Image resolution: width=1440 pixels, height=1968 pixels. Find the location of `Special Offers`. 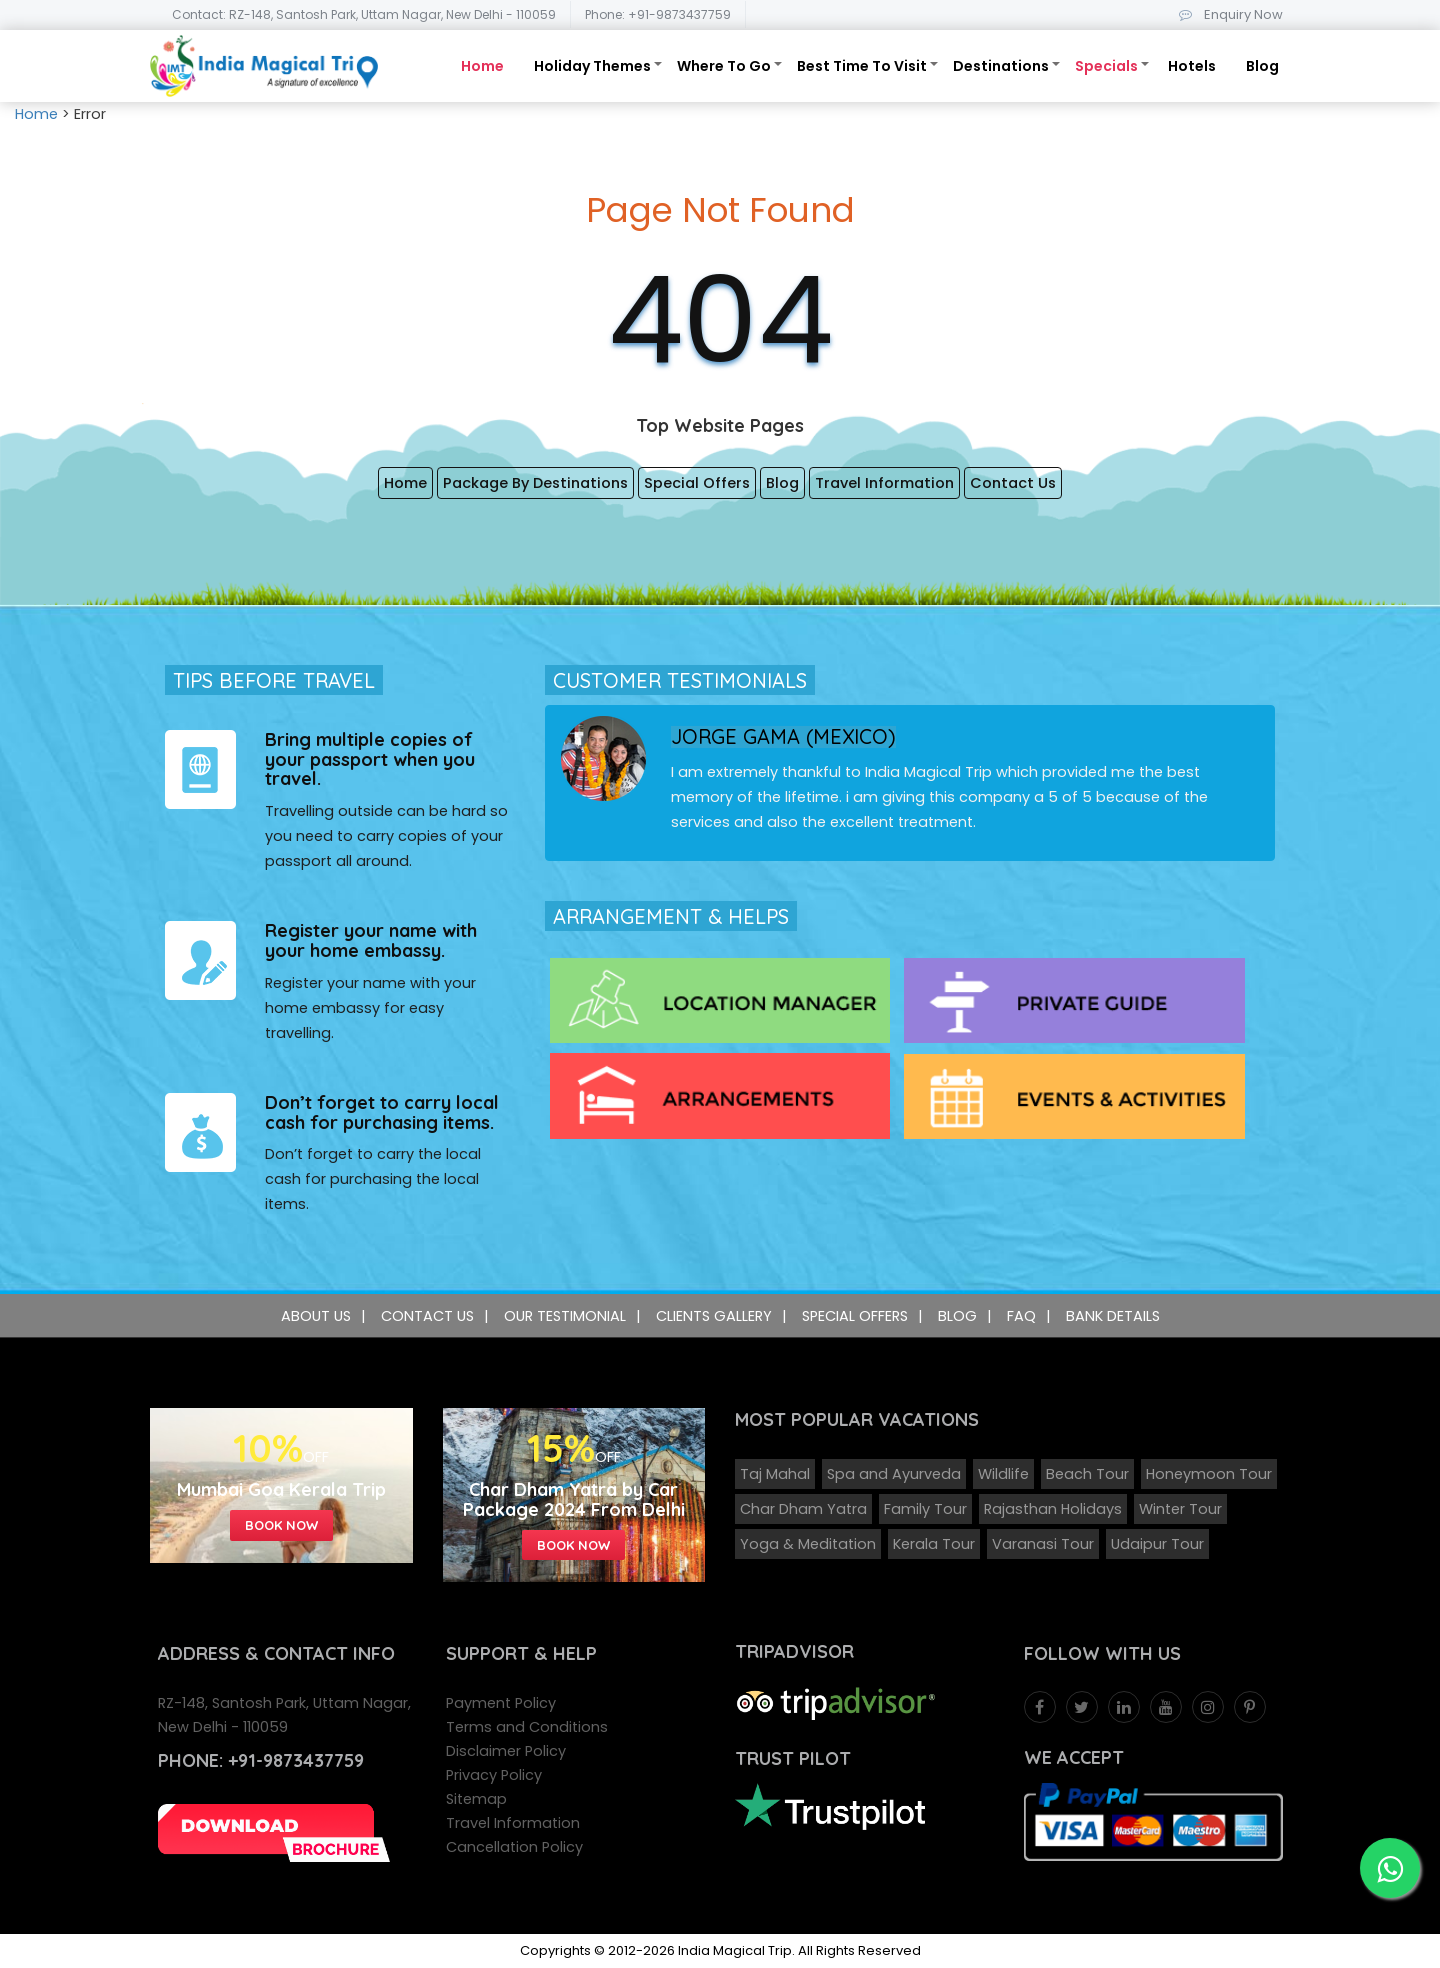

Special Offers is located at coordinates (697, 483).